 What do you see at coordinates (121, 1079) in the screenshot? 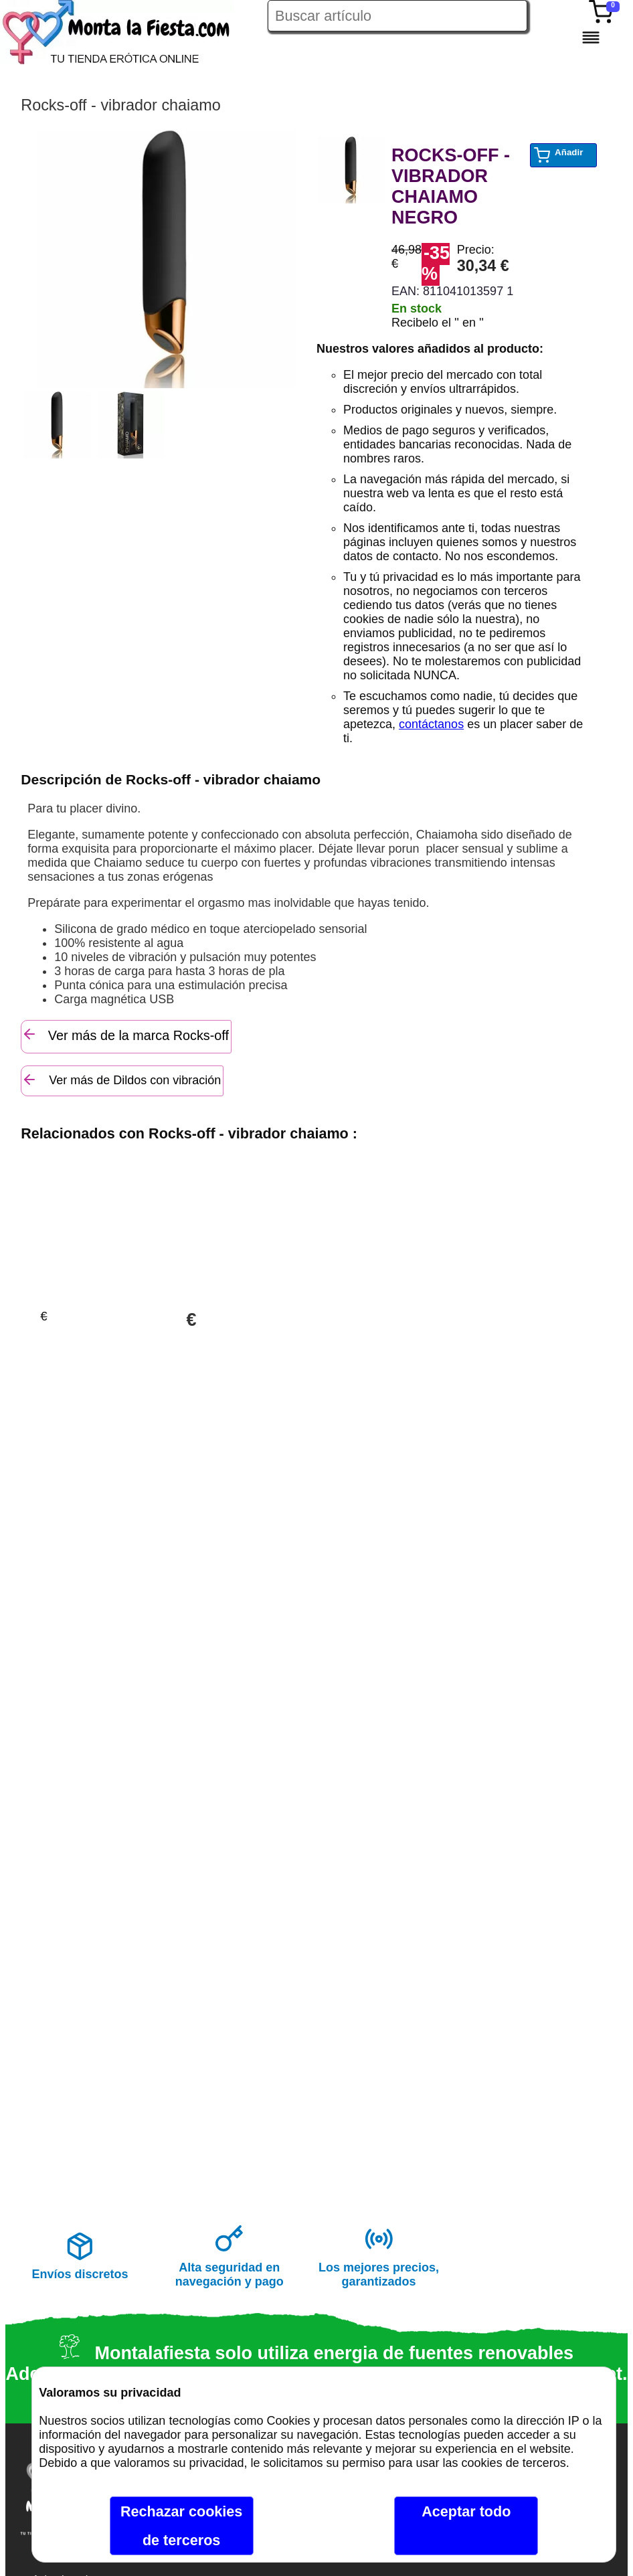
I see `Ver más de Dildos con vibración` at bounding box center [121, 1079].